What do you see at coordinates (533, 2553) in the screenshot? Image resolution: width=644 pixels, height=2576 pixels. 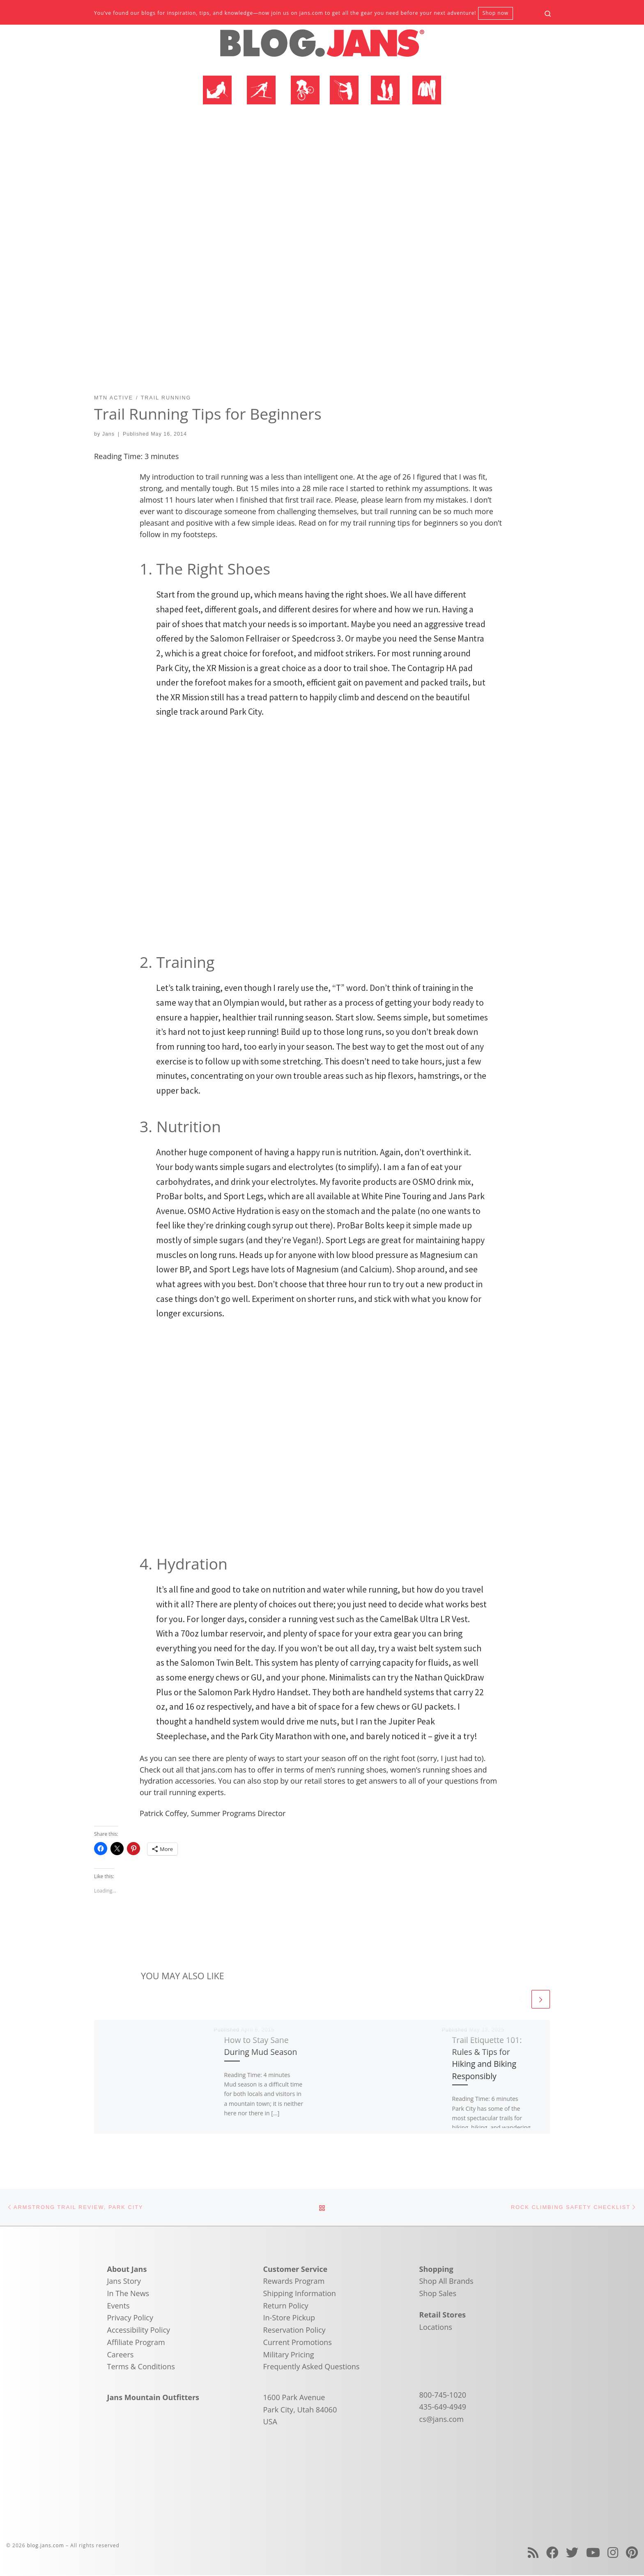 I see `[Subscribe to my rss feed]` at bounding box center [533, 2553].